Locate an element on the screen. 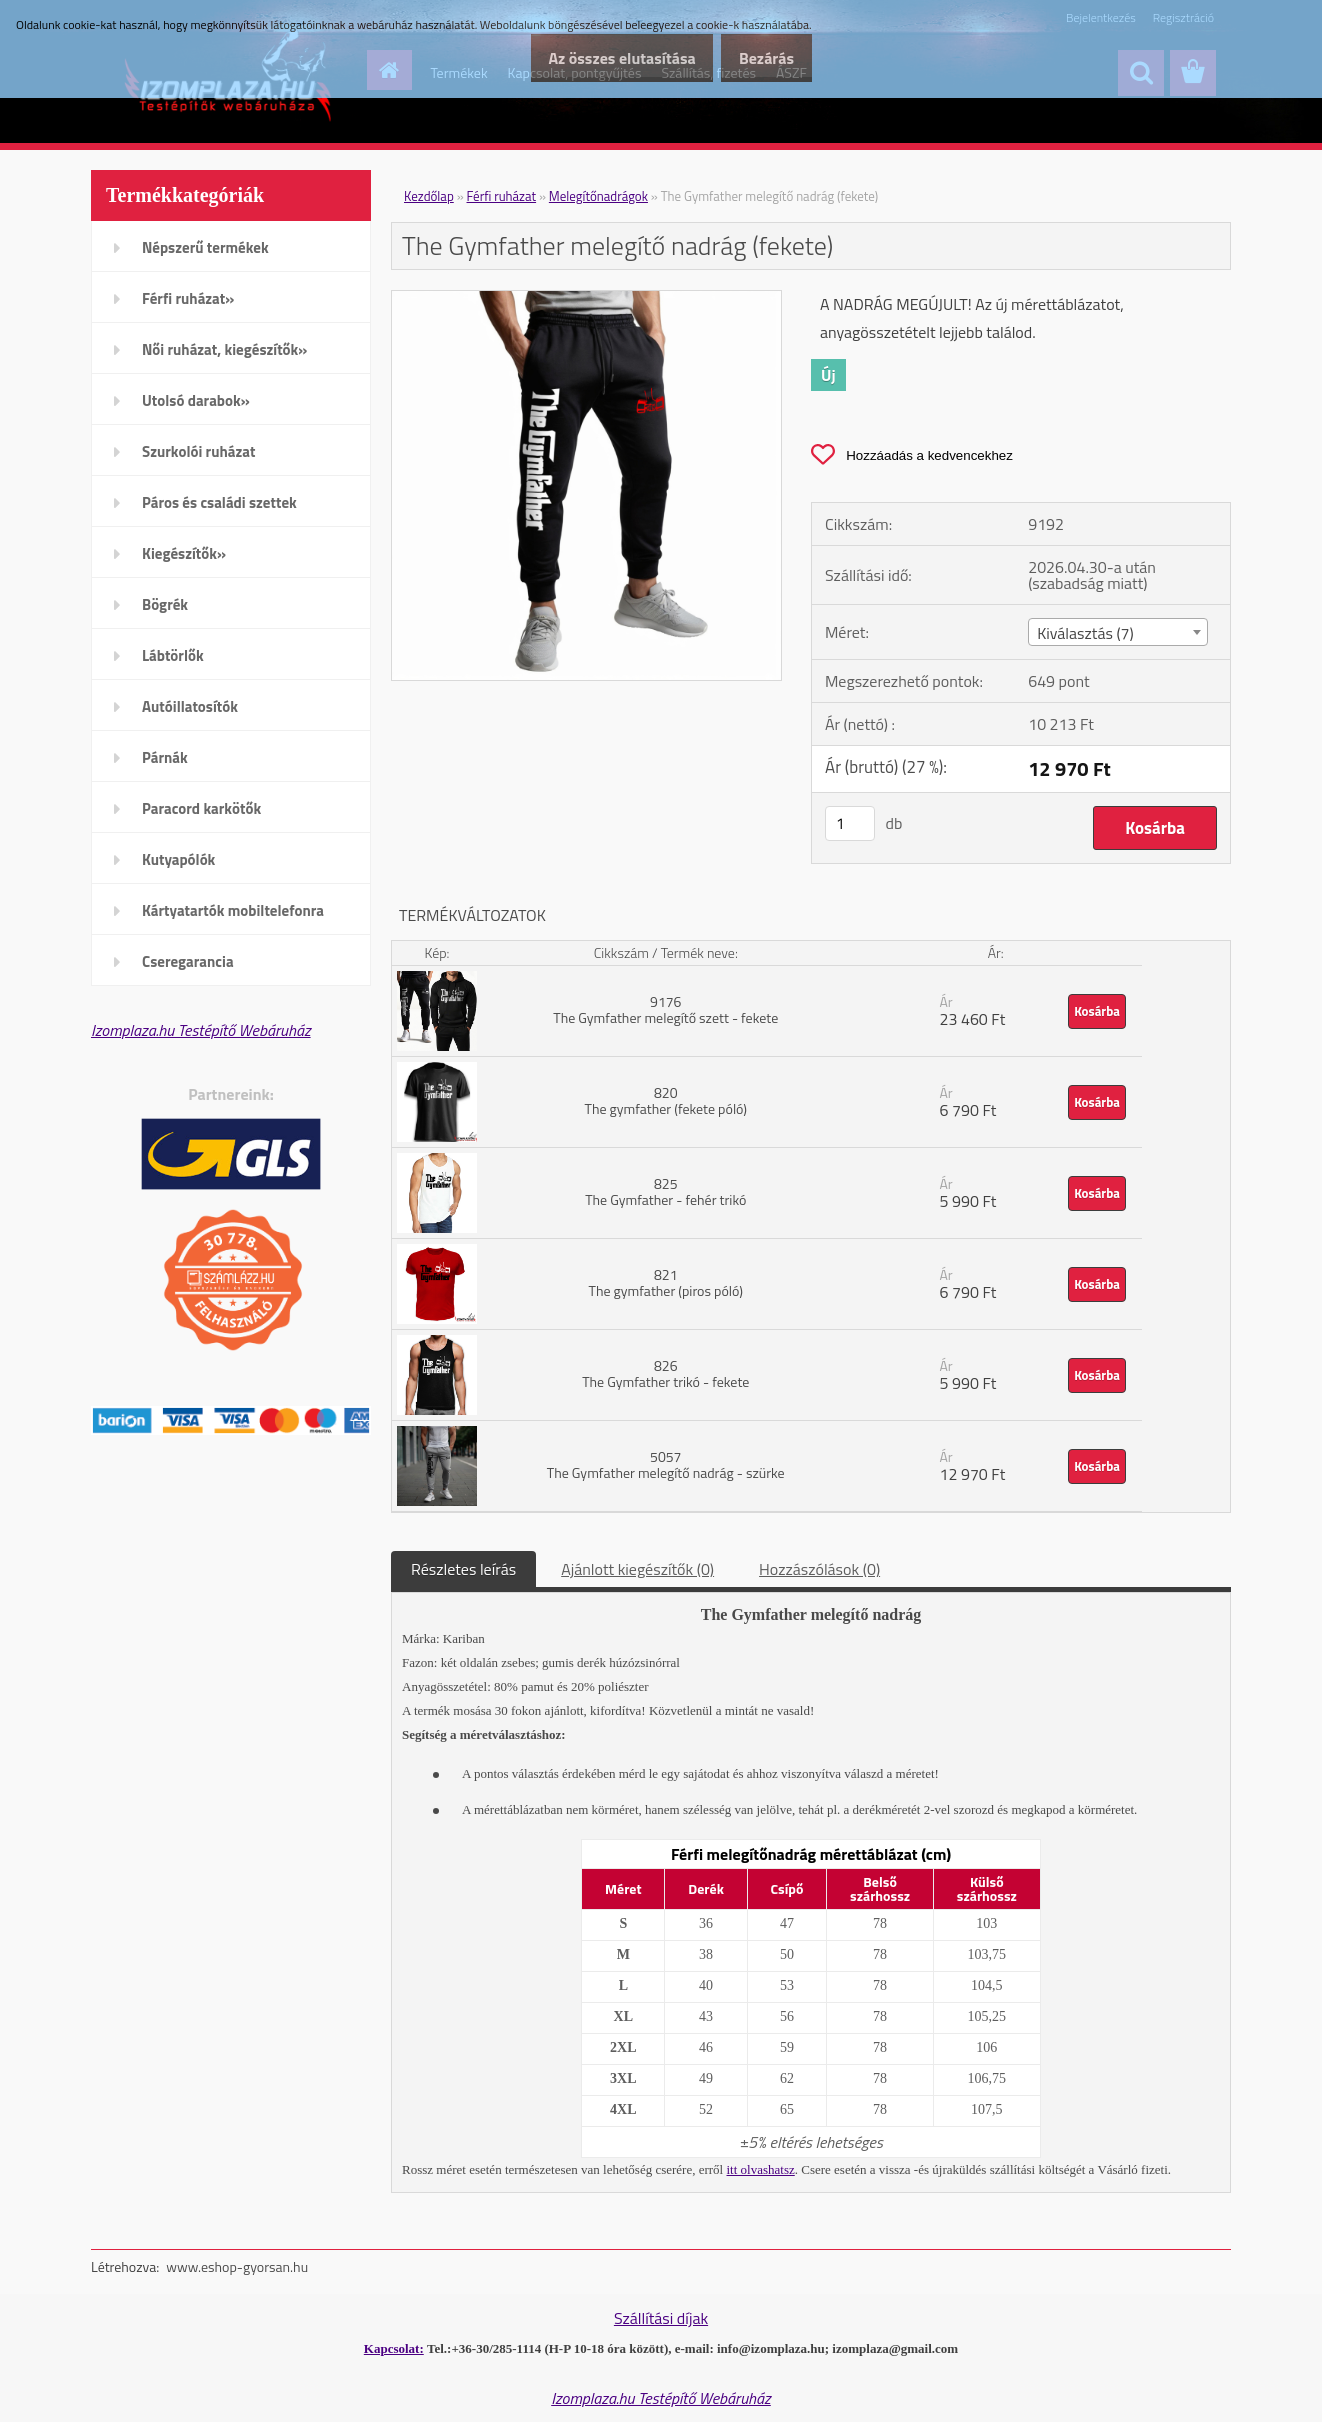  [combobox] is located at coordinates (1117, 632).